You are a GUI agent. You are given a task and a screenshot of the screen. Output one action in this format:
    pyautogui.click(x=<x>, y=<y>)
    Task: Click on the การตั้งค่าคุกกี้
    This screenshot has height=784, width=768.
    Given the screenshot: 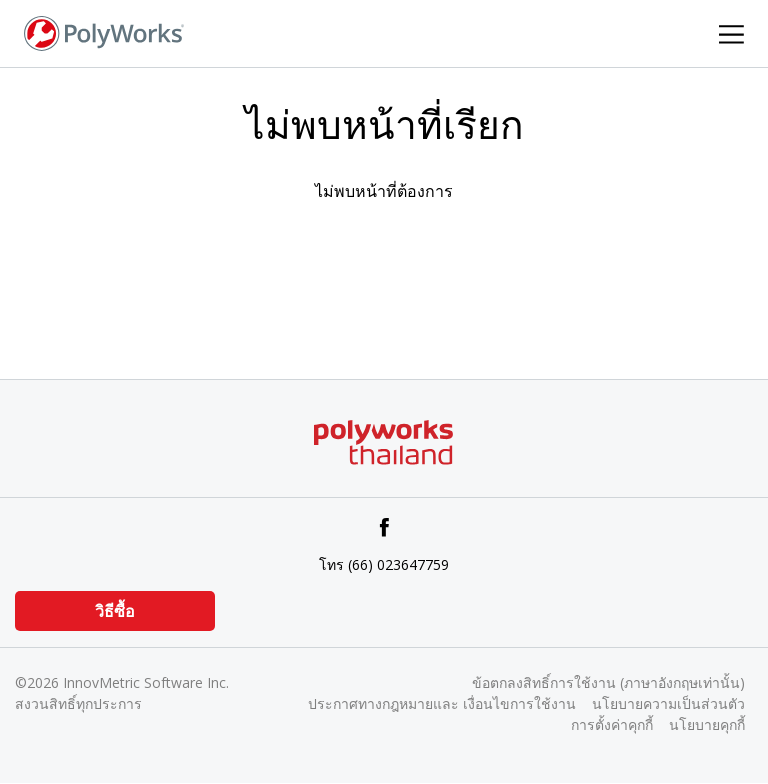 What is the action you would take?
    pyautogui.click(x=612, y=724)
    